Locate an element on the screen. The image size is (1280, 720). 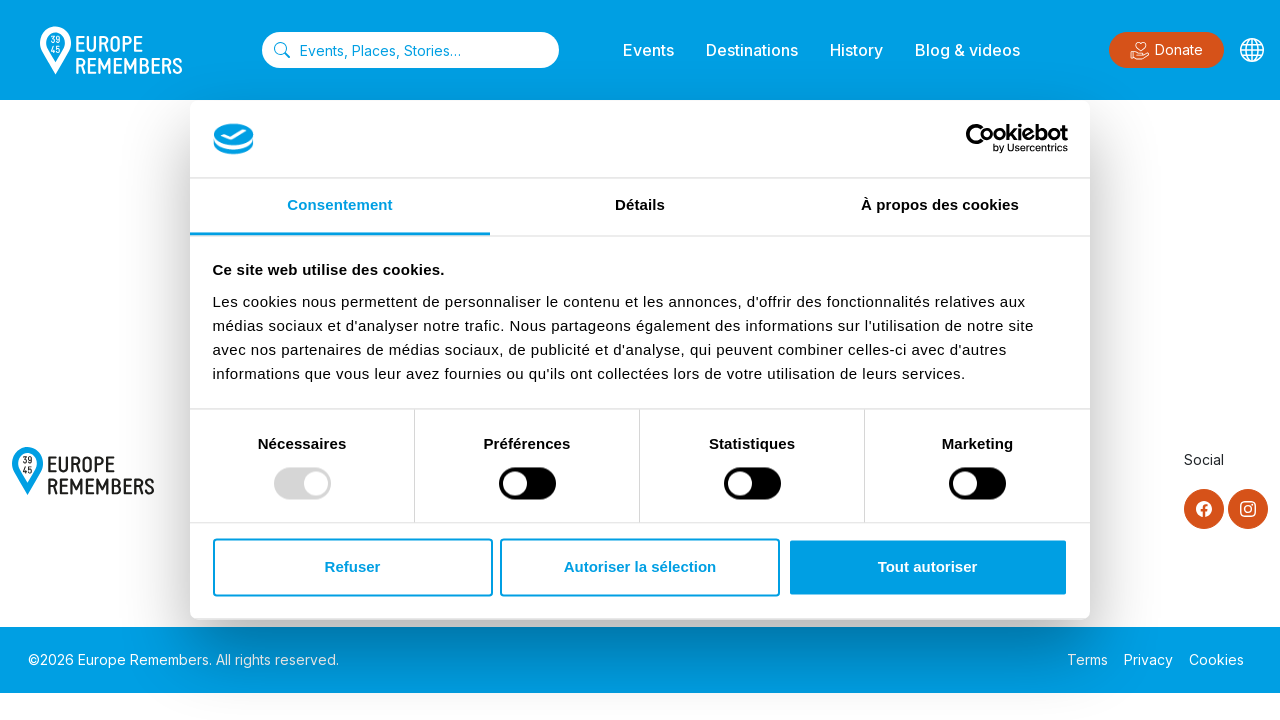
Donate is located at coordinates (1166, 51).